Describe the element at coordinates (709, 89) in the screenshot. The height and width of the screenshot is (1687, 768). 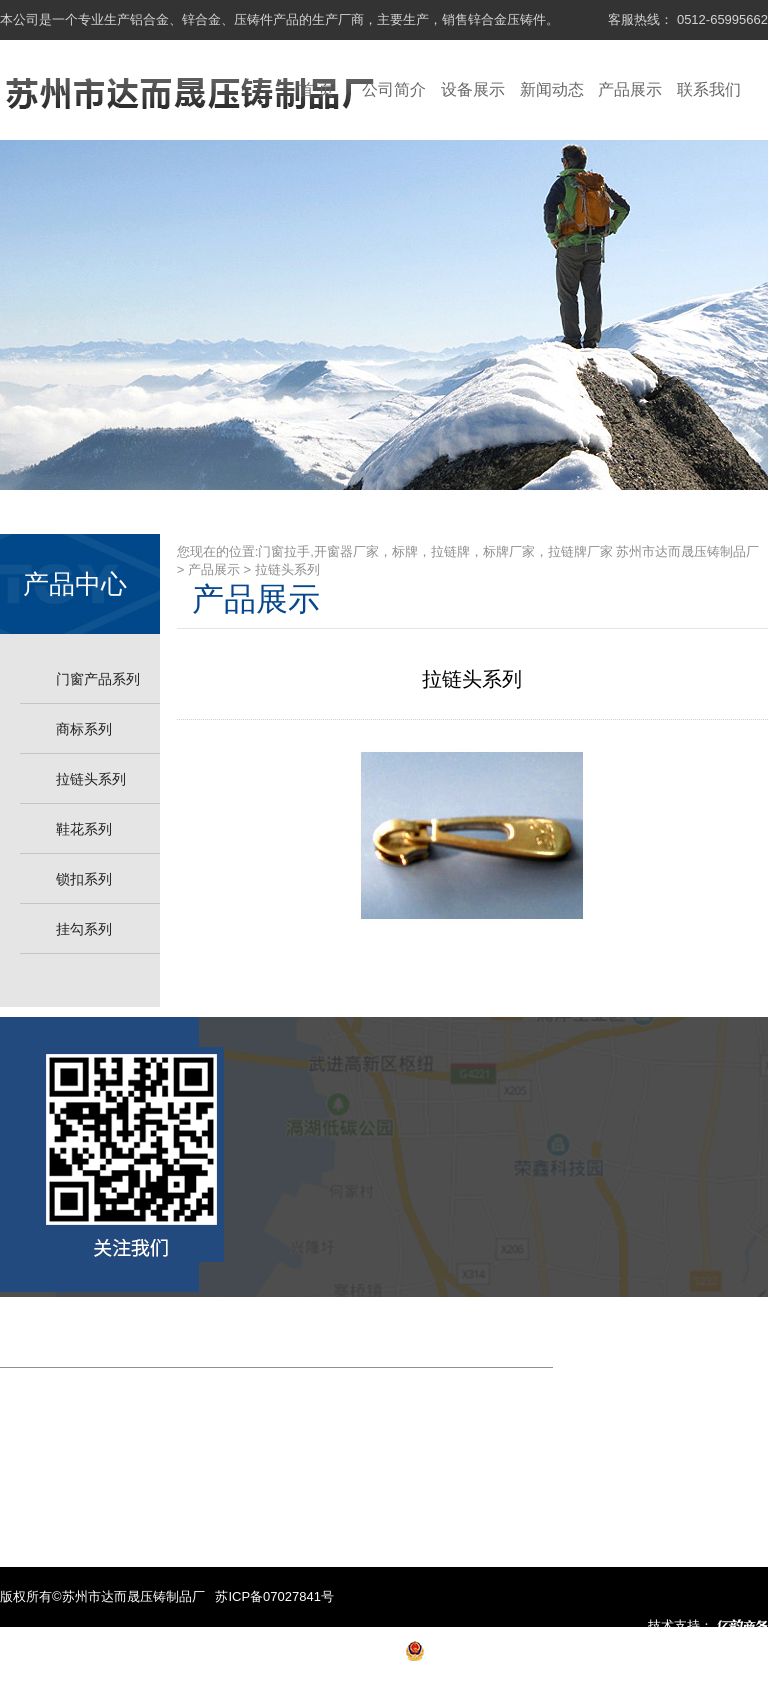
I see `联系我们` at that location.